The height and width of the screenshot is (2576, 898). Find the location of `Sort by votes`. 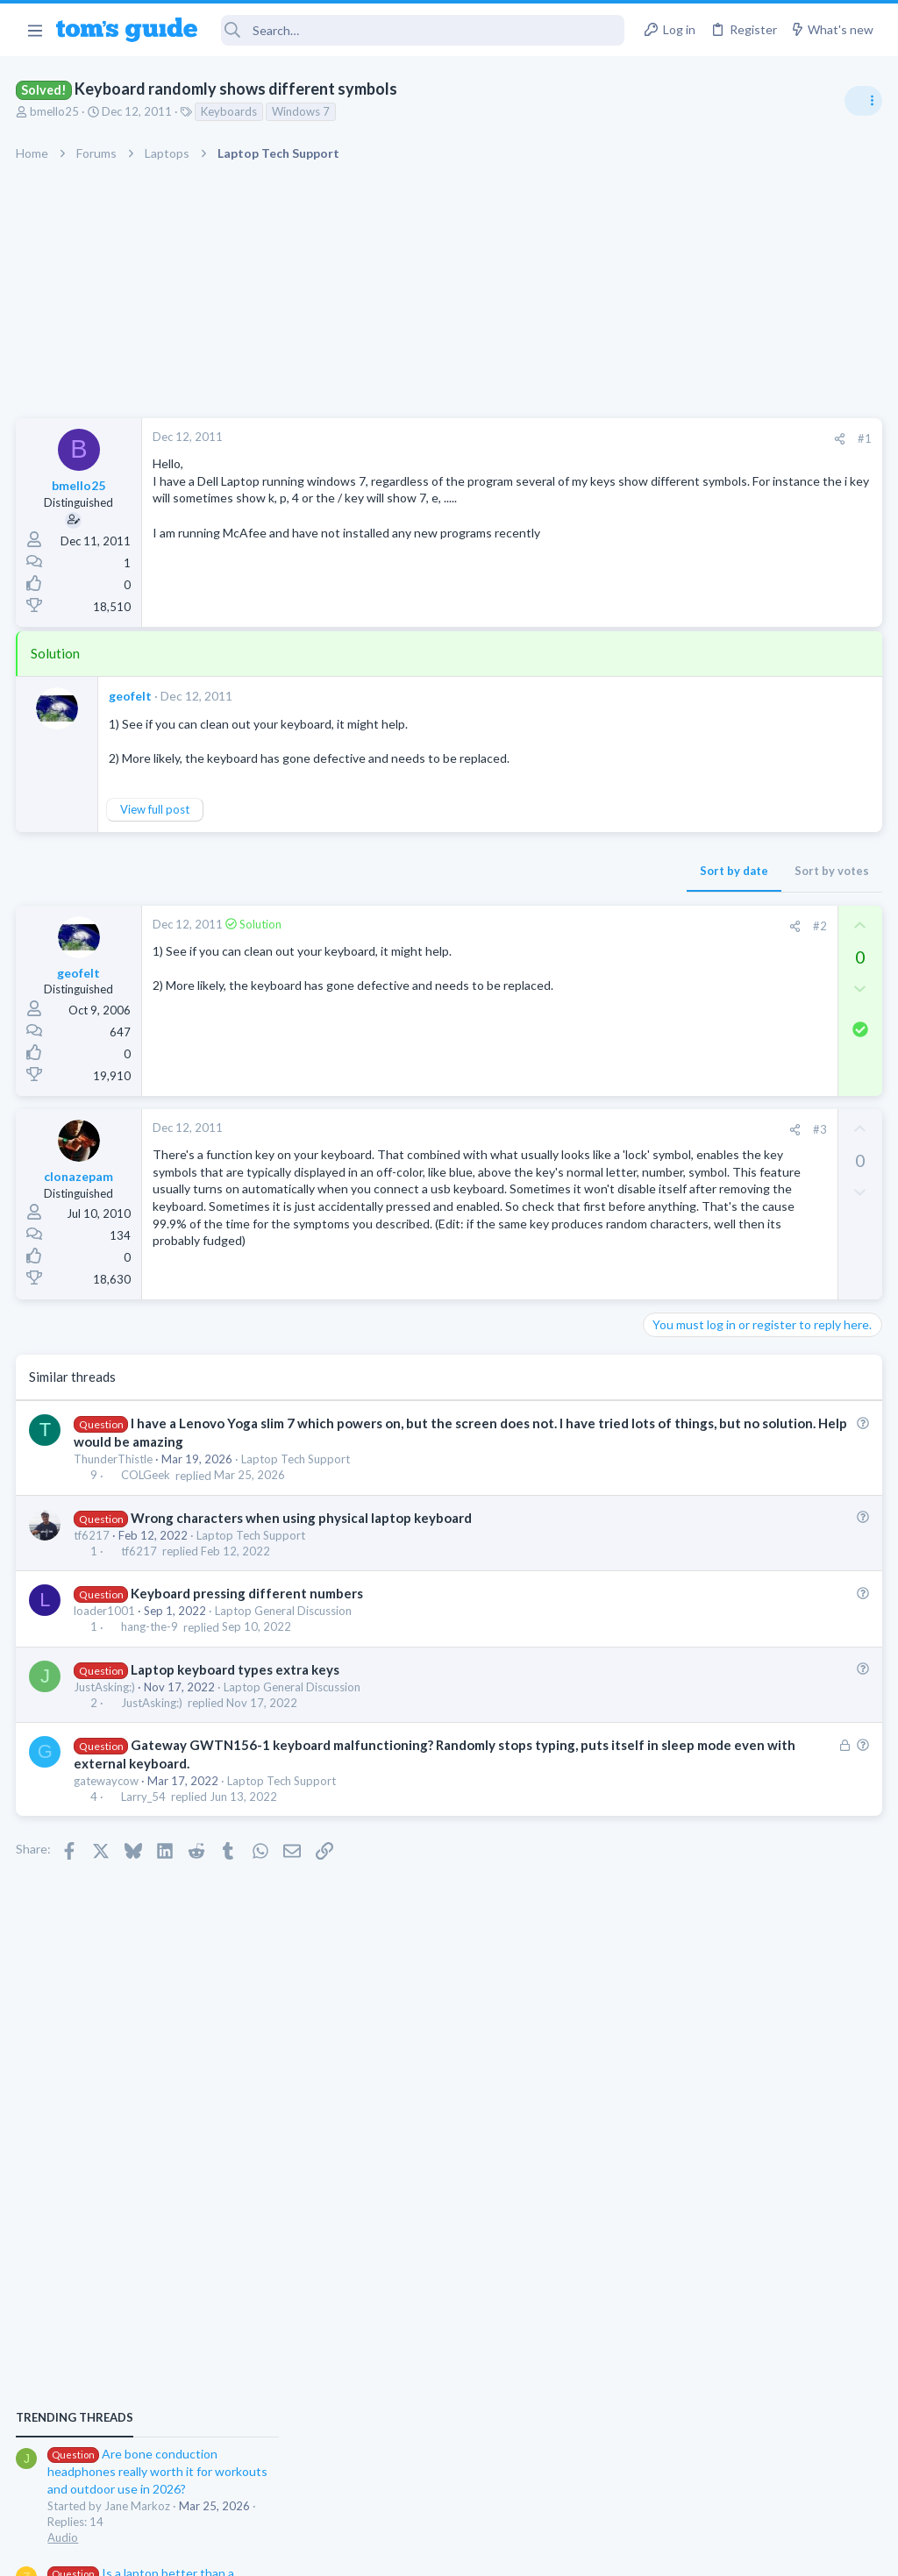

Sort by votes is located at coordinates (549, 871).